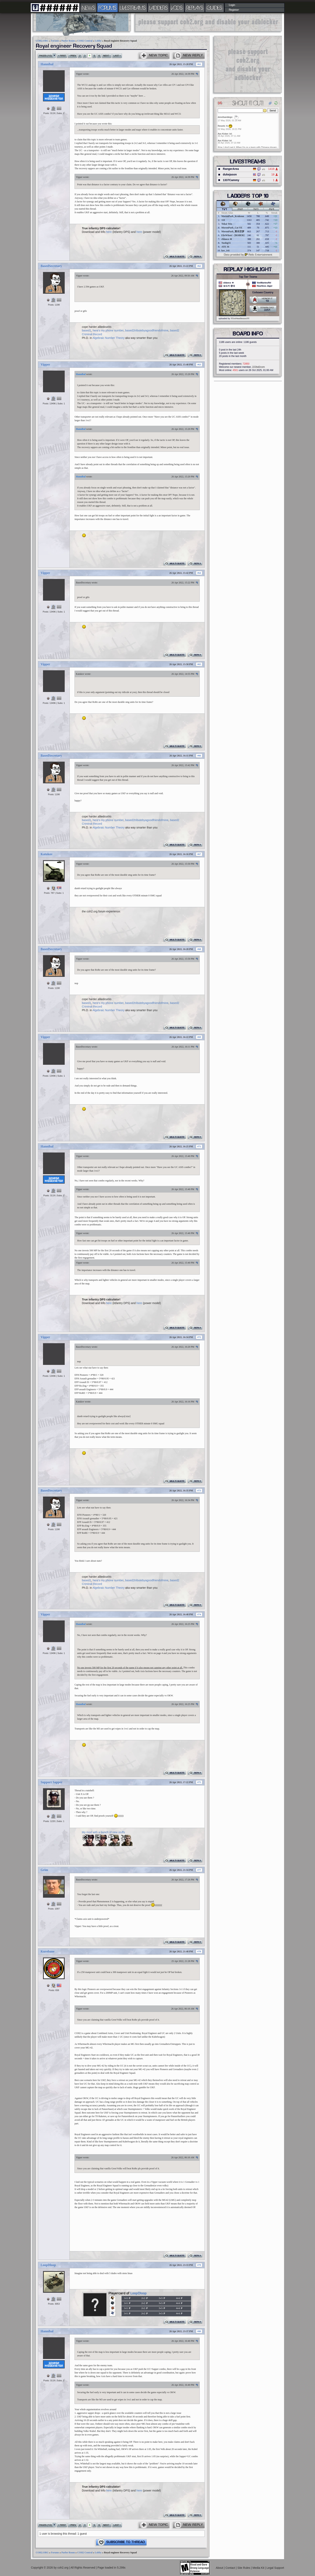 Image resolution: width=315 pixels, height=2576 pixels. I want to click on 1v1, so click(224, 209).